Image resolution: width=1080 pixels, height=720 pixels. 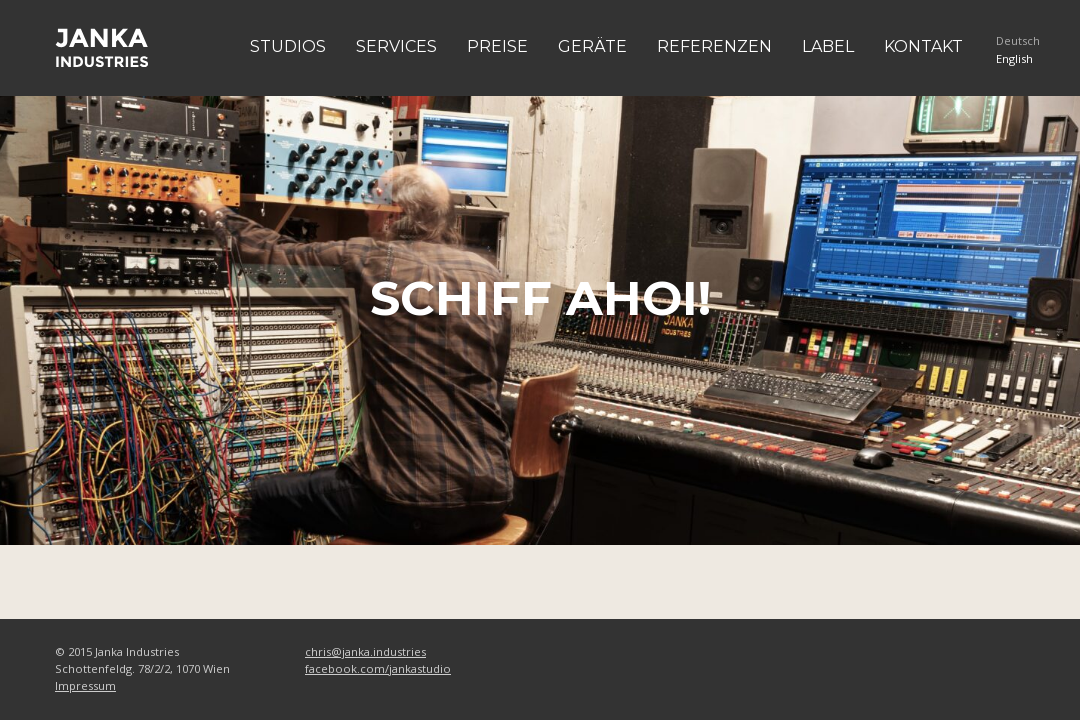 What do you see at coordinates (592, 46) in the screenshot?
I see `Geräte` at bounding box center [592, 46].